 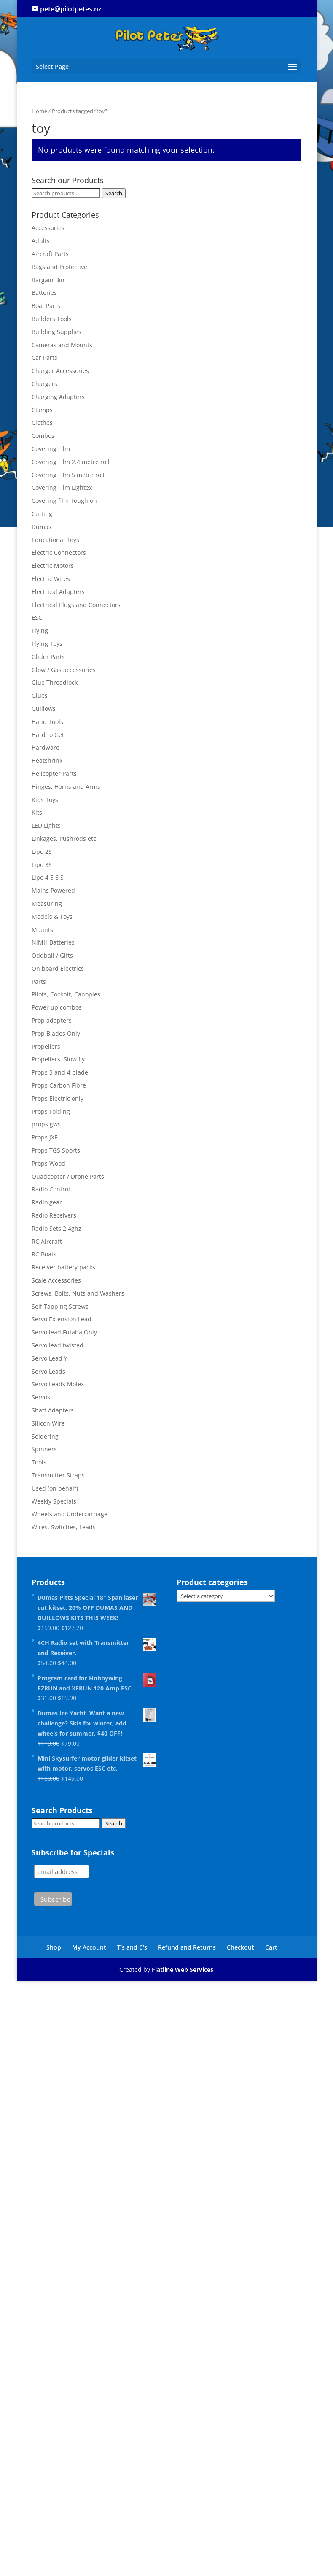 What do you see at coordinates (41, 241) in the screenshot?
I see `Adults` at bounding box center [41, 241].